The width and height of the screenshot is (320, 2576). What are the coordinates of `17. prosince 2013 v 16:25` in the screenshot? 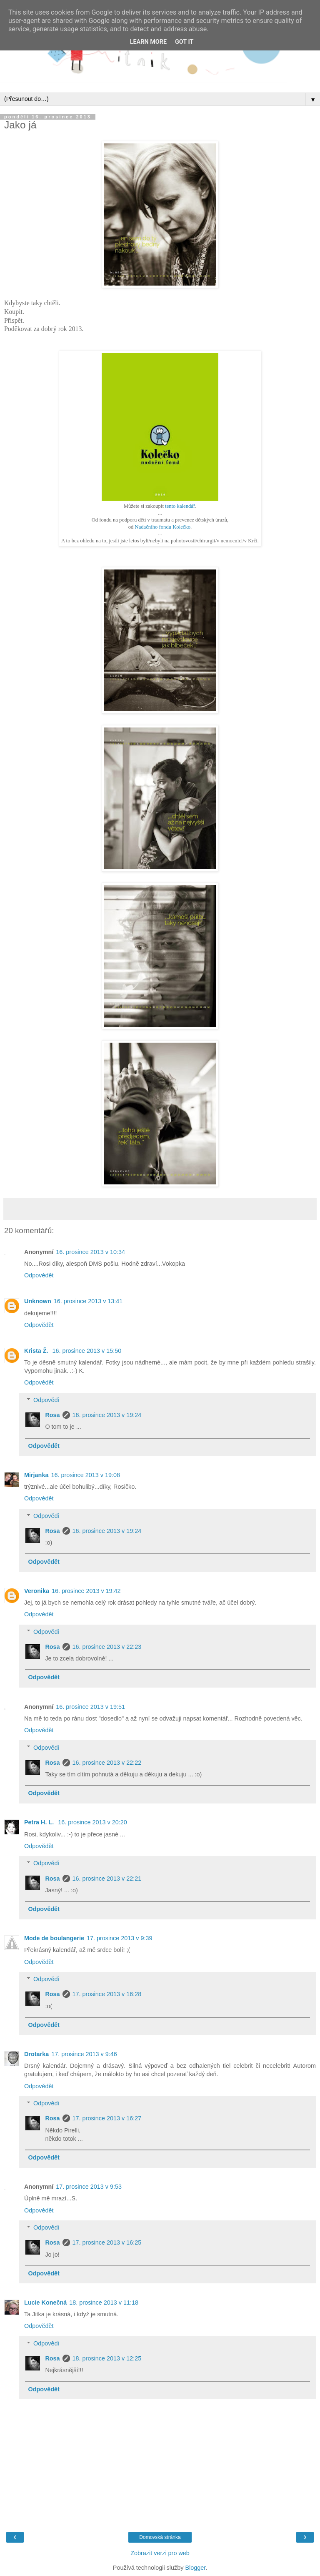 It's located at (107, 2242).